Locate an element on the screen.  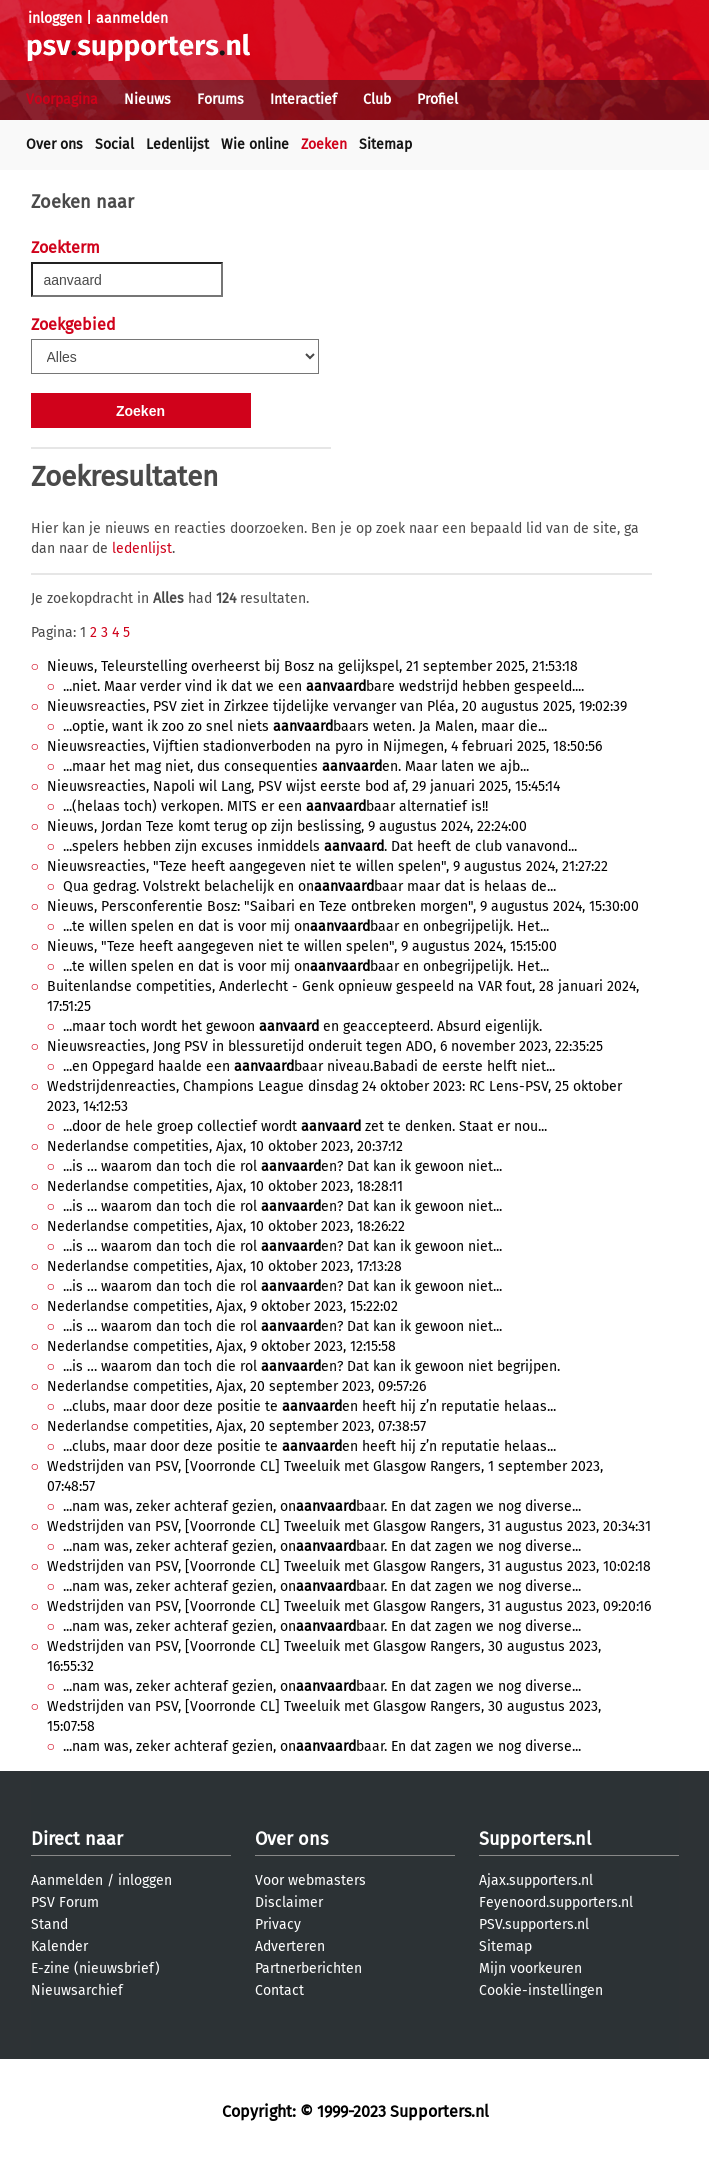
Sitemap is located at coordinates (385, 144).